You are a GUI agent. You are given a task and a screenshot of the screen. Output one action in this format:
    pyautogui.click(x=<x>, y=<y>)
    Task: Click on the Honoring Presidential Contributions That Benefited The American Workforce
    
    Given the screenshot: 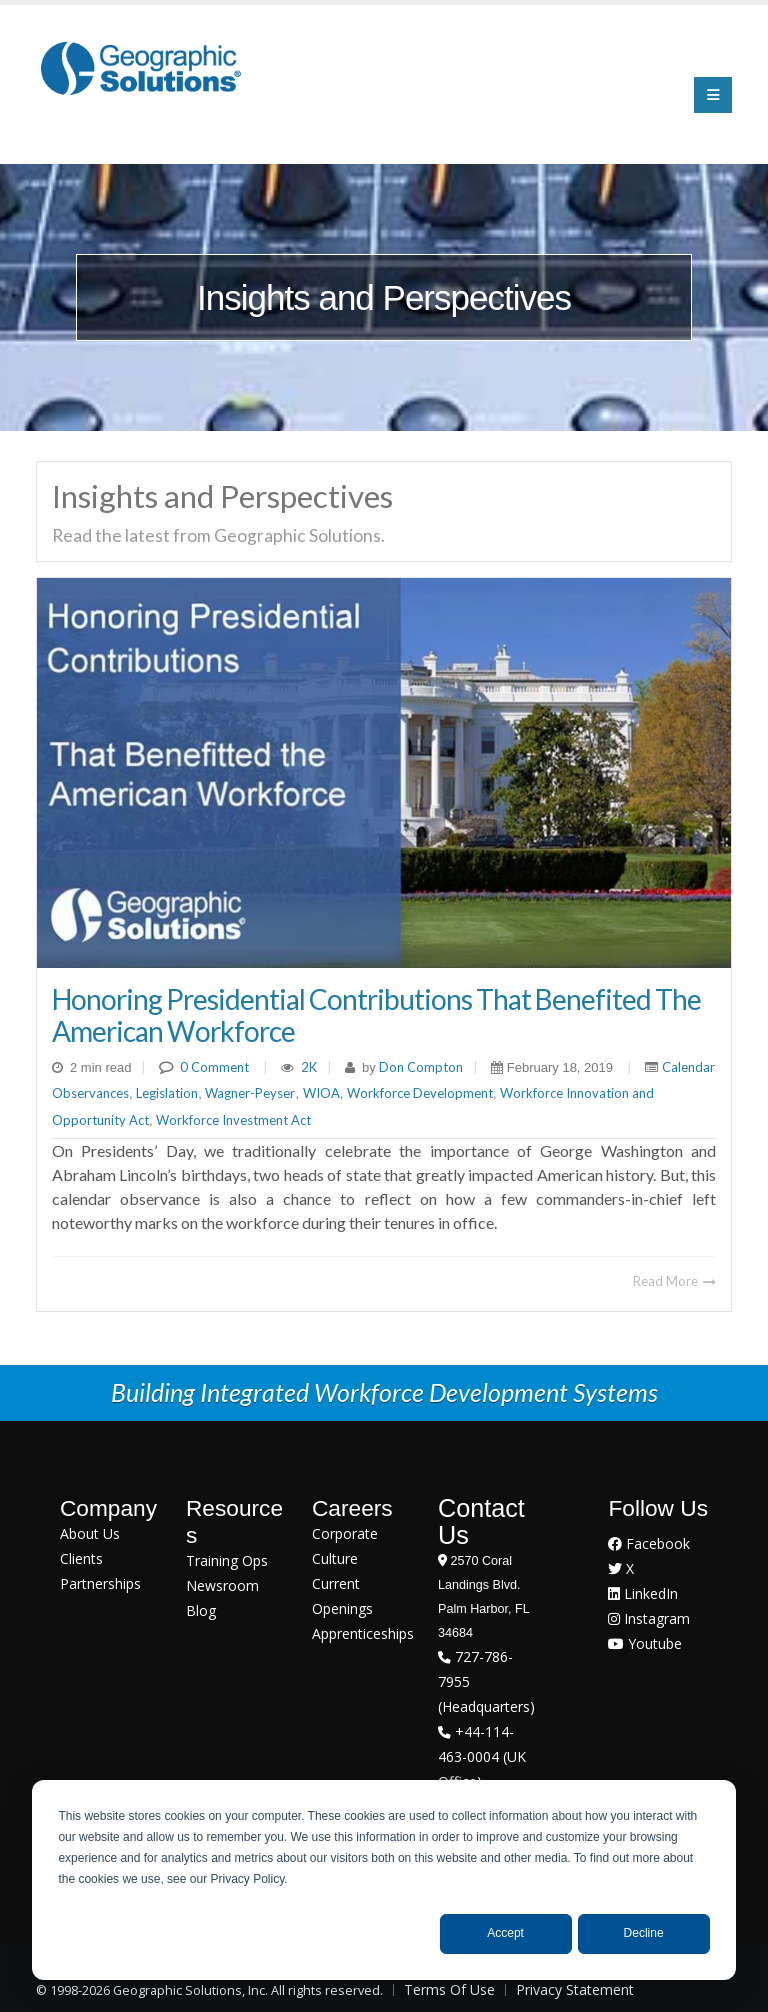 What is the action you would take?
    pyautogui.click(x=376, y=1015)
    